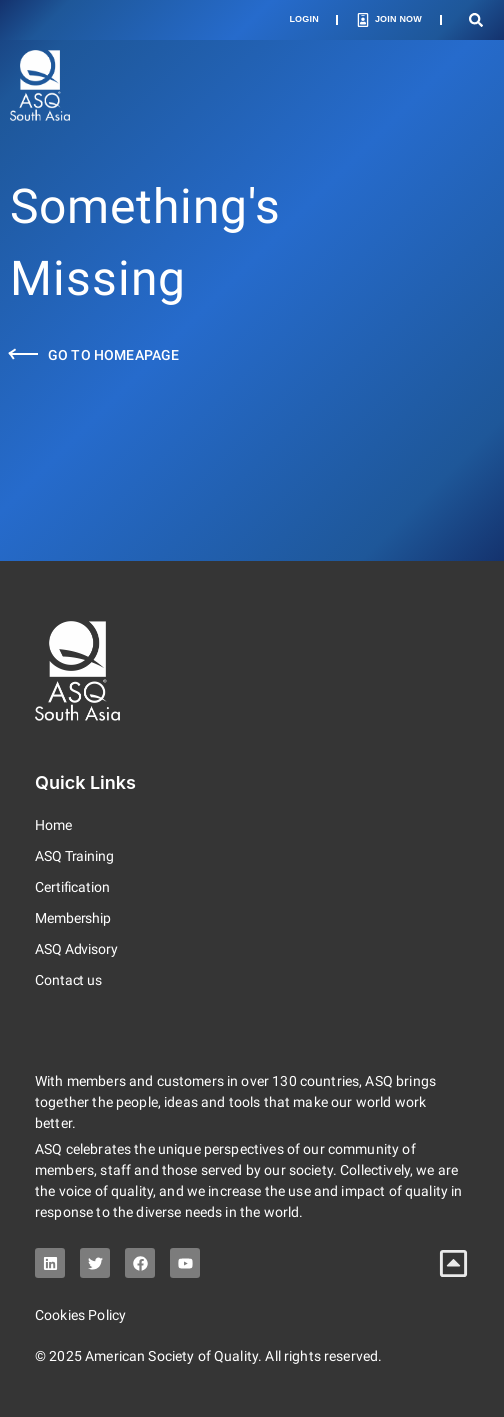  I want to click on Membership, so click(73, 918).